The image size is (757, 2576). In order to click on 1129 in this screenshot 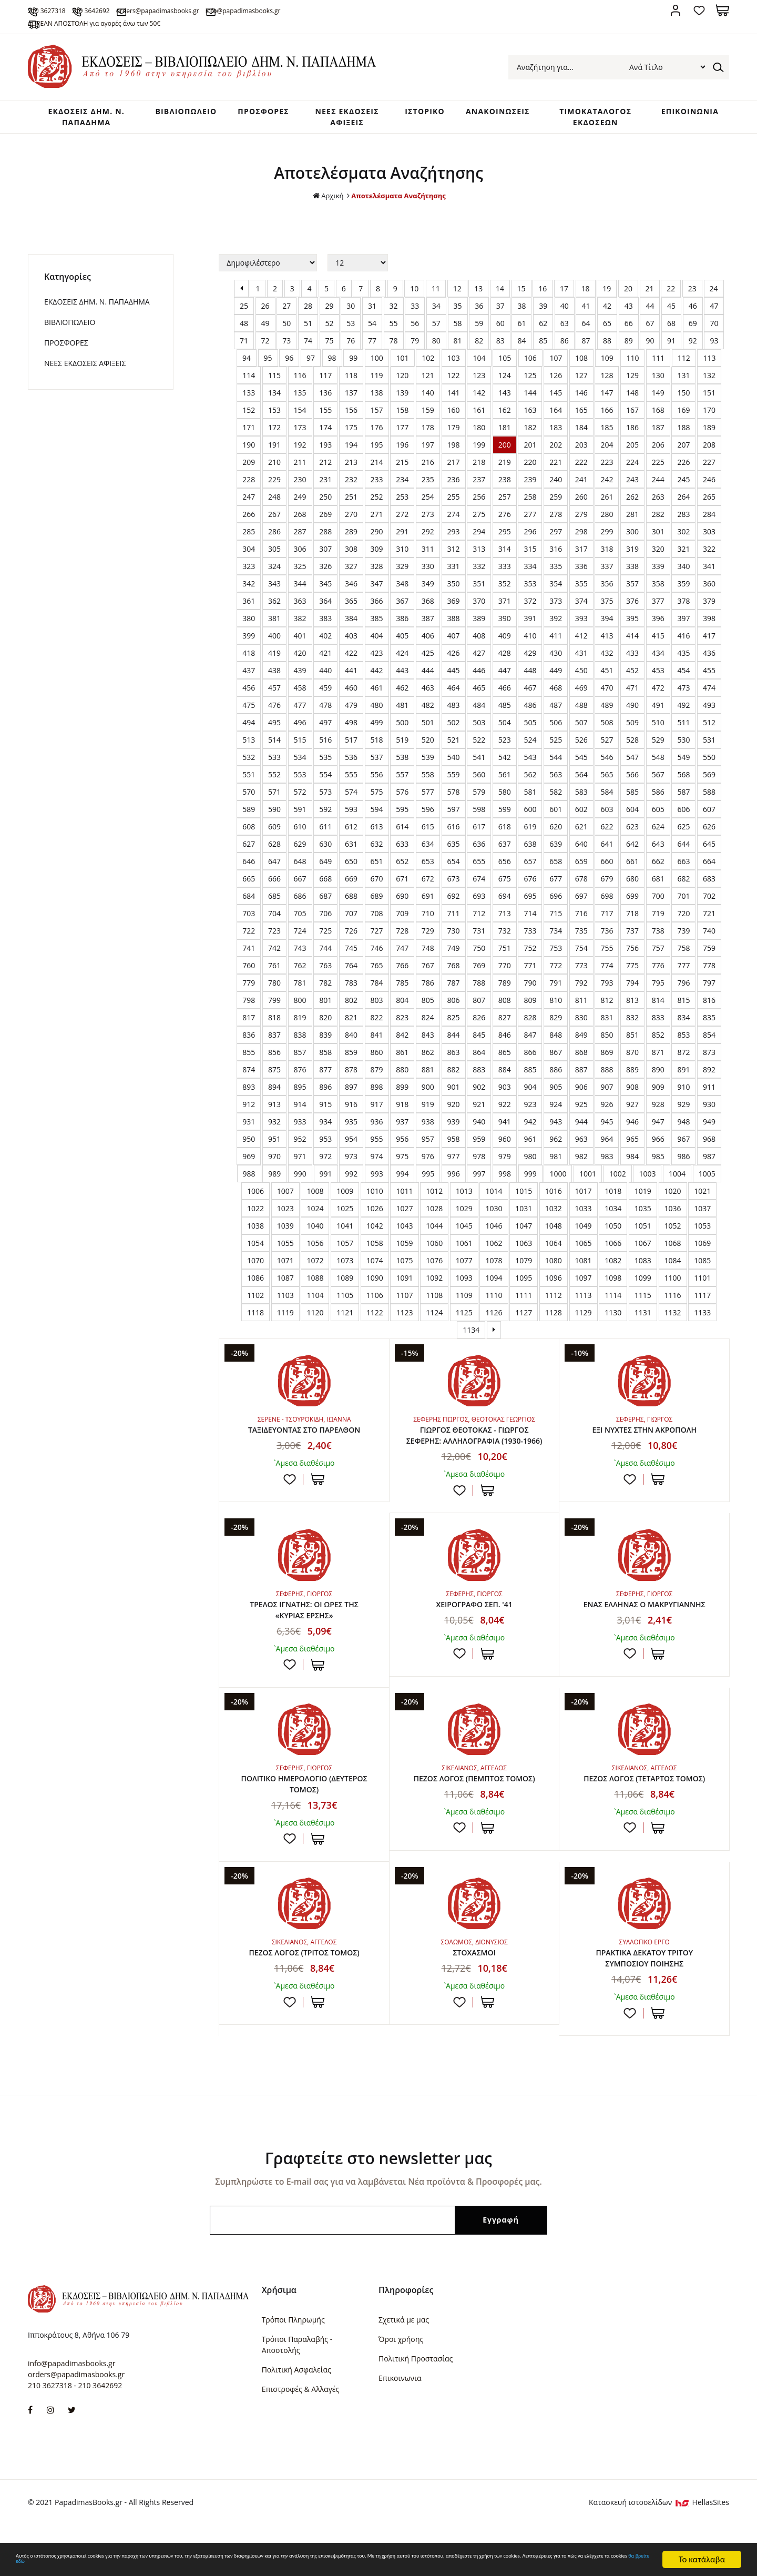, I will do `click(583, 1334)`.